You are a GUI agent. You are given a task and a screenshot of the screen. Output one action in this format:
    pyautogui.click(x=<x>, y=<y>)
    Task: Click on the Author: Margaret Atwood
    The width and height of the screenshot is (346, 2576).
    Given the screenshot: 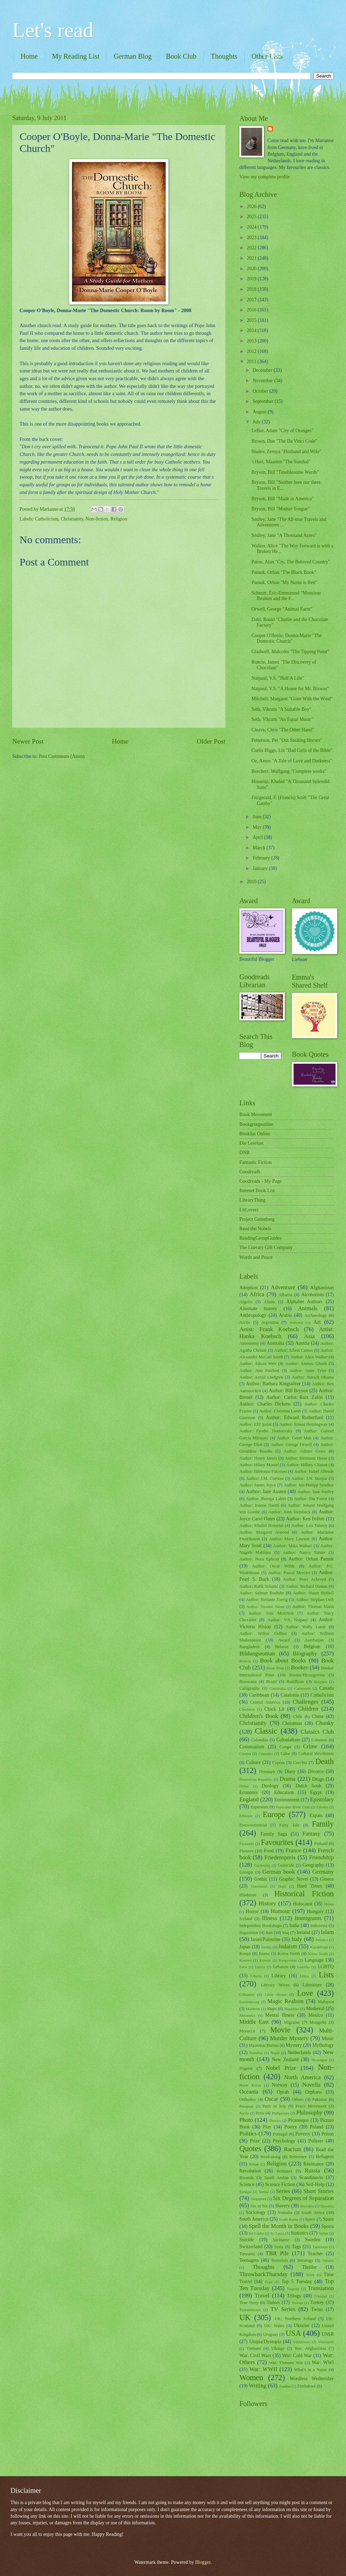 What is the action you would take?
    pyautogui.click(x=264, y=1532)
    